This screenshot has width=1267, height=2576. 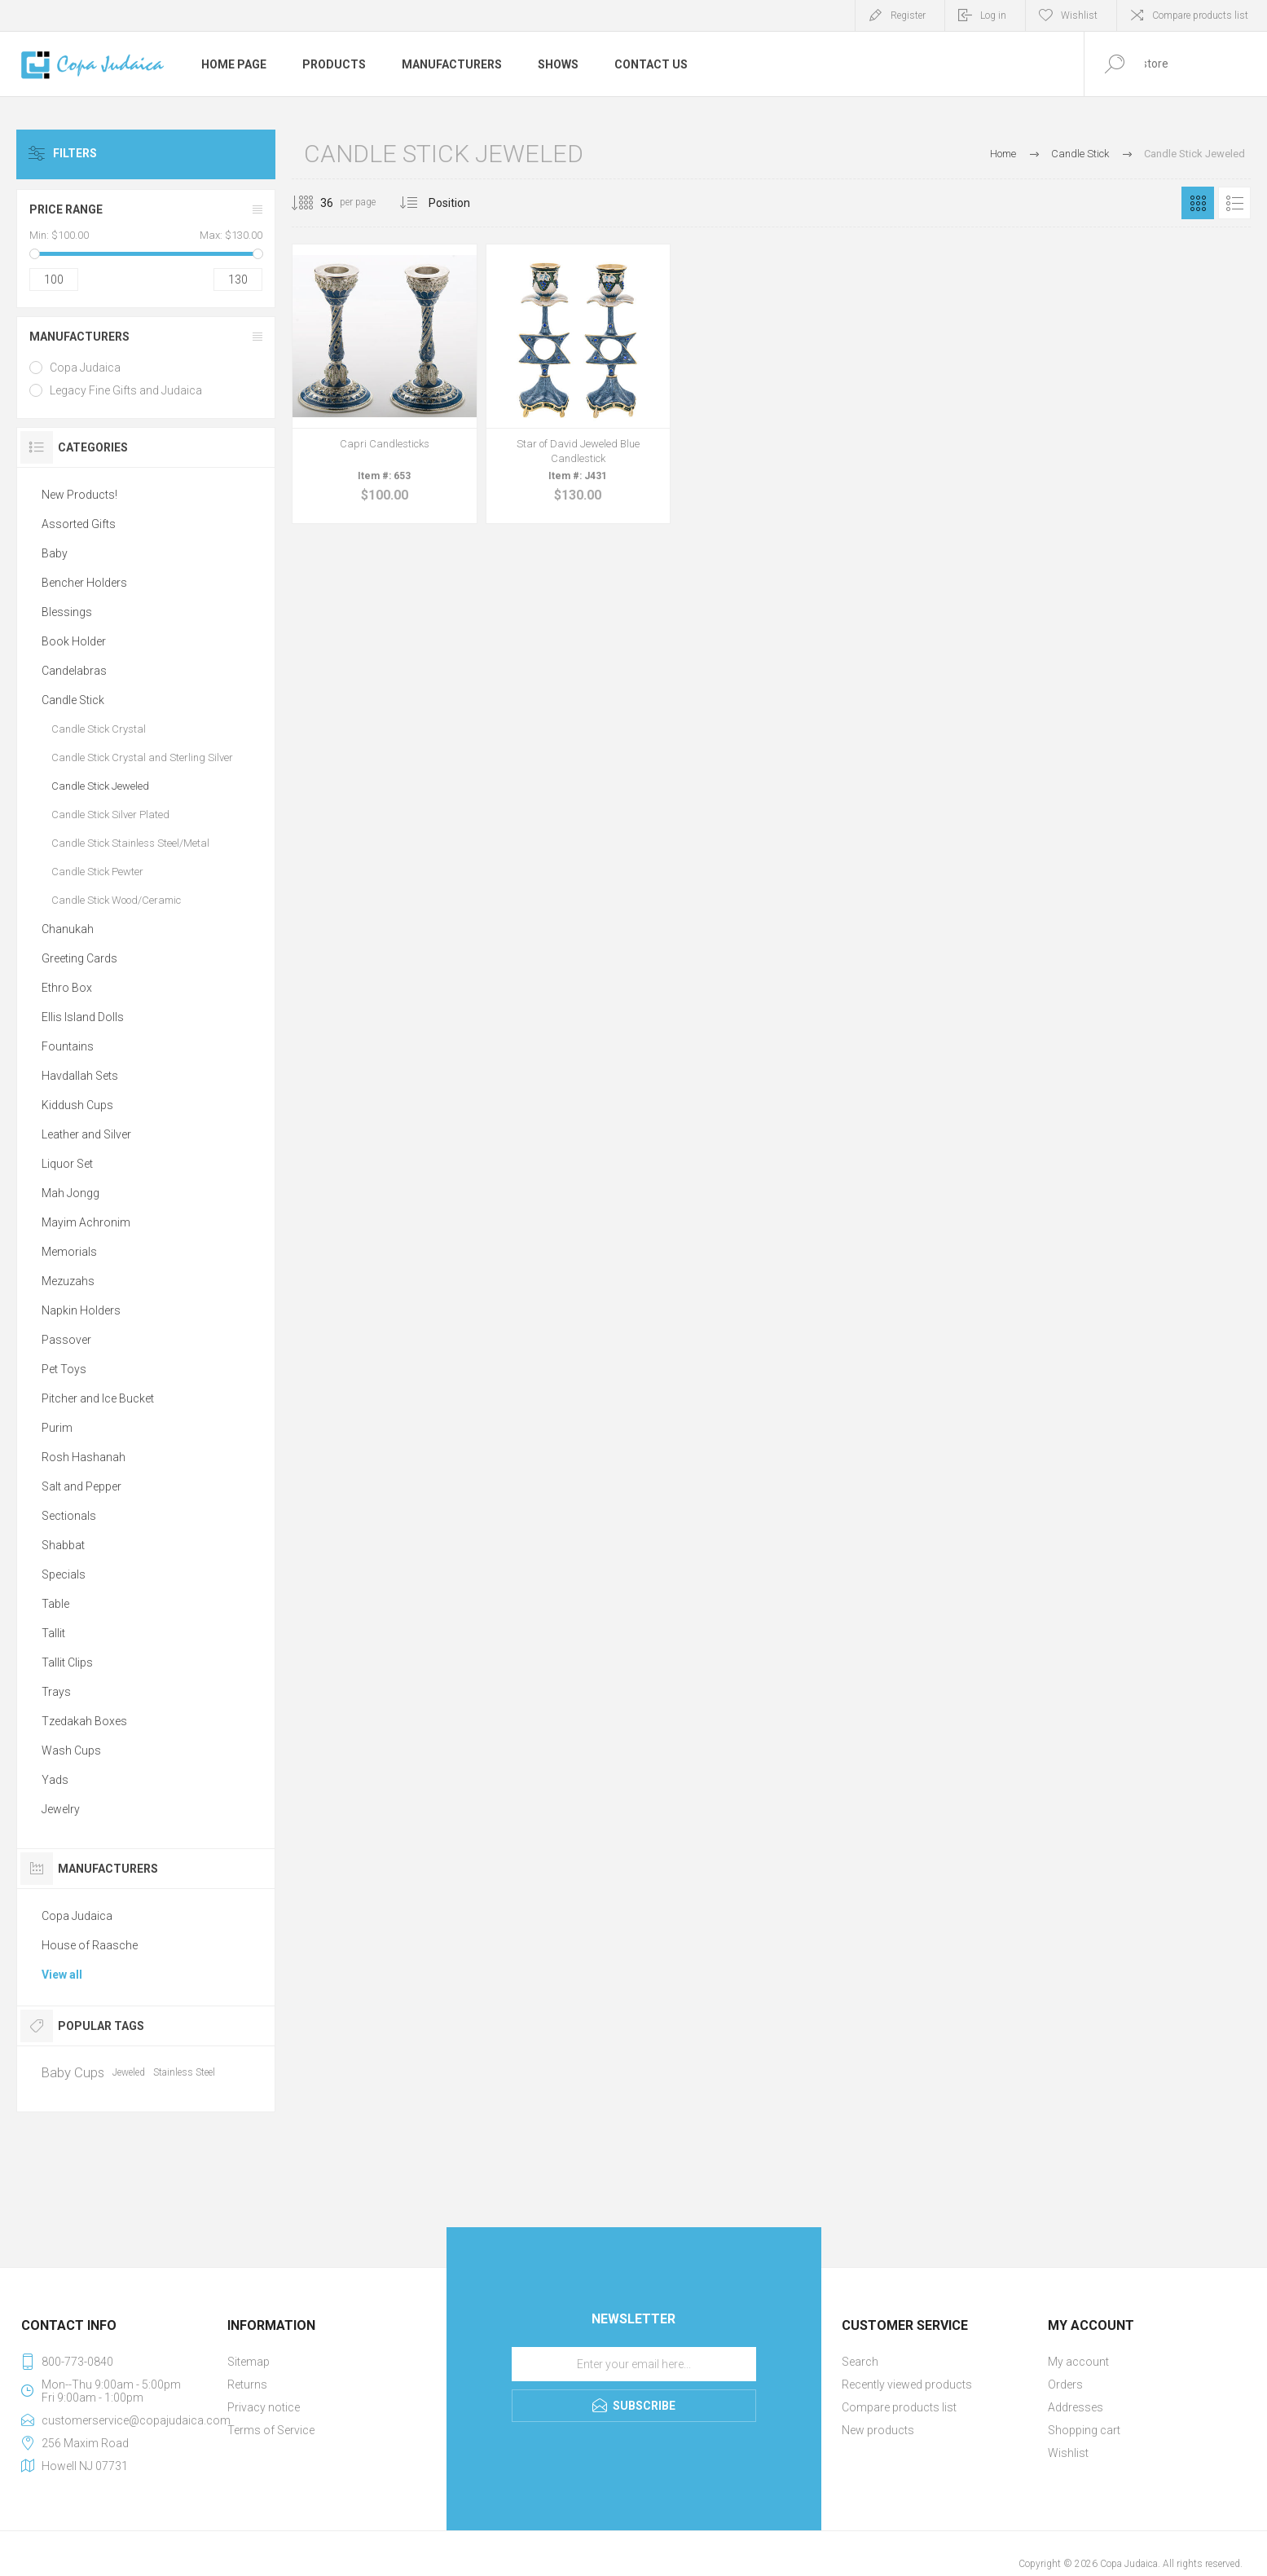 What do you see at coordinates (64, 1369) in the screenshot?
I see `Pet Toys` at bounding box center [64, 1369].